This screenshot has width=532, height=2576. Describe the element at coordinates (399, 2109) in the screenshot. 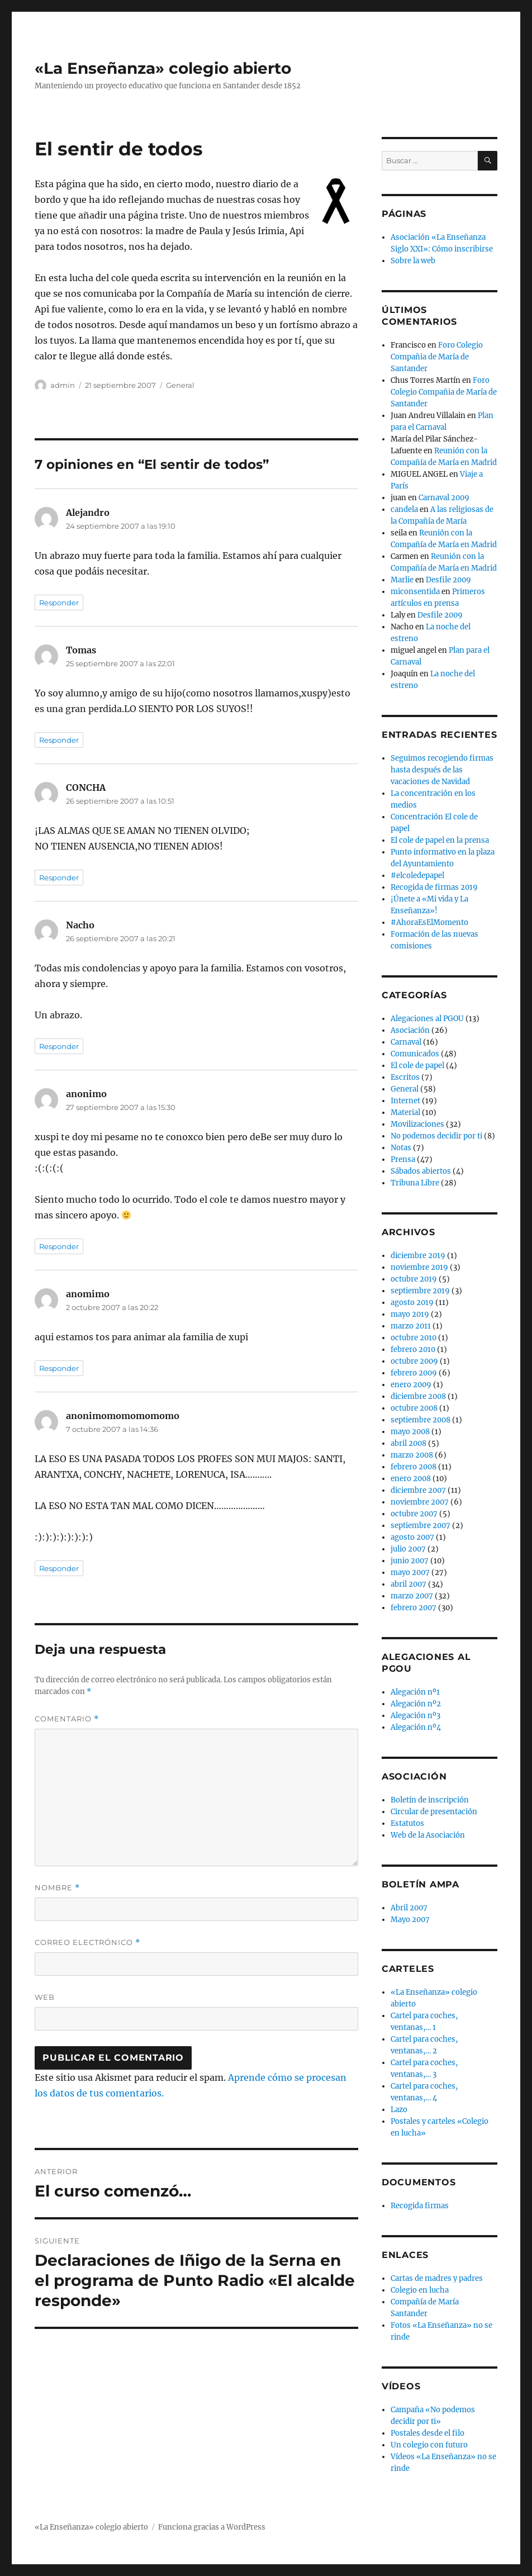

I see `Lazo` at that location.